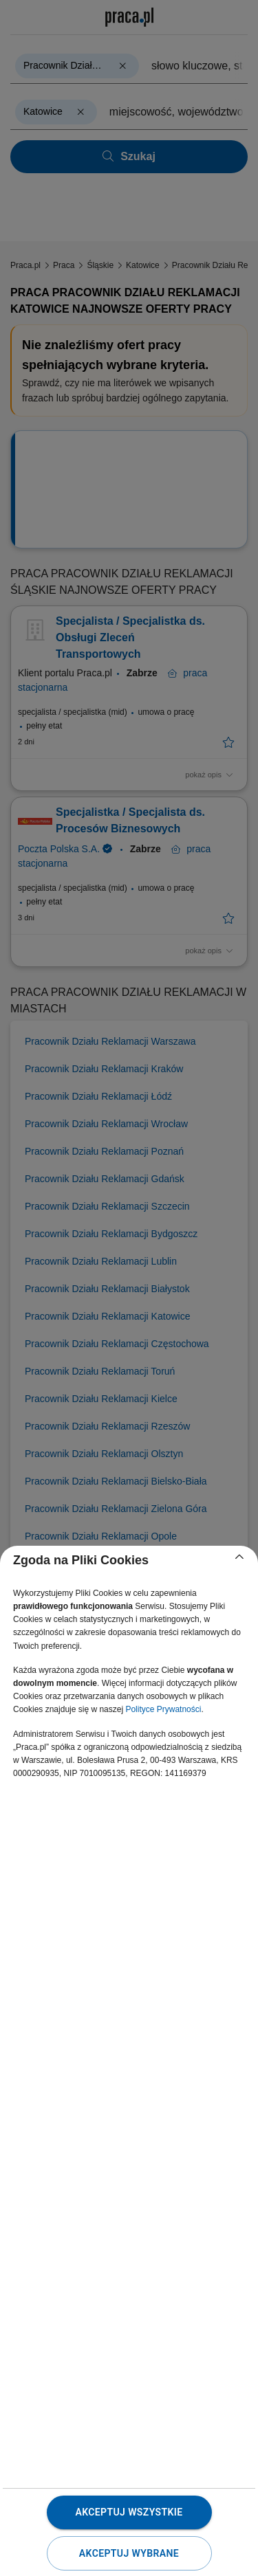  Describe the element at coordinates (128, 2512) in the screenshot. I see `Akceptuj wszystkie` at that location.